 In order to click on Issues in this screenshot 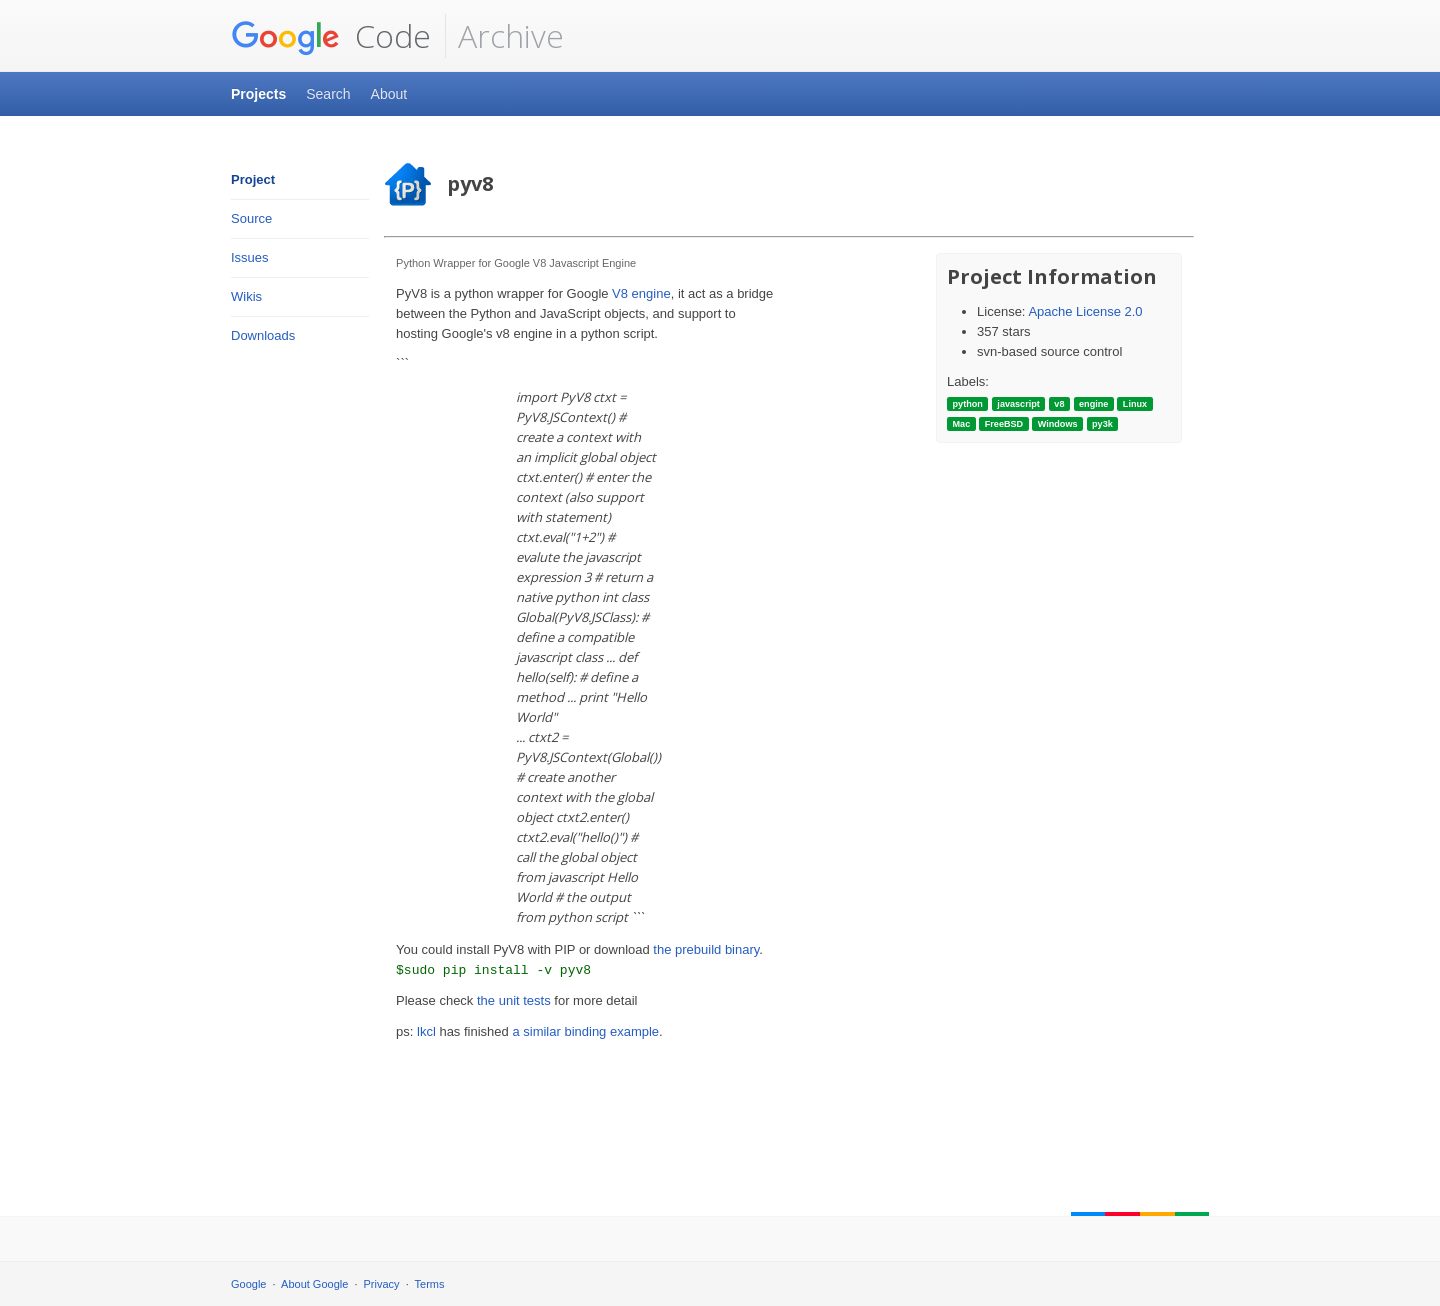, I will do `click(250, 257)`.